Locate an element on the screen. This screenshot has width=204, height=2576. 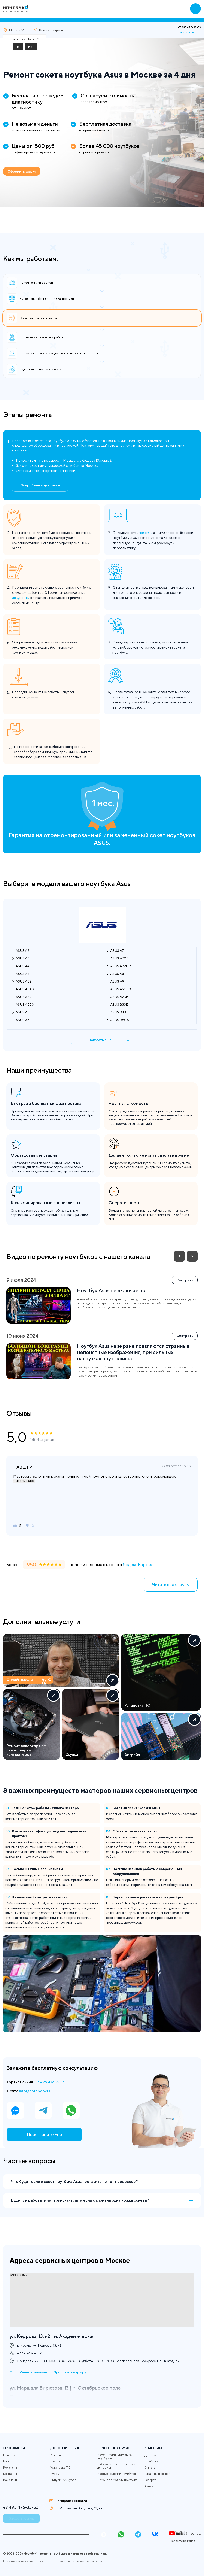
ASUS A550 is located at coordinates (25, 1004).